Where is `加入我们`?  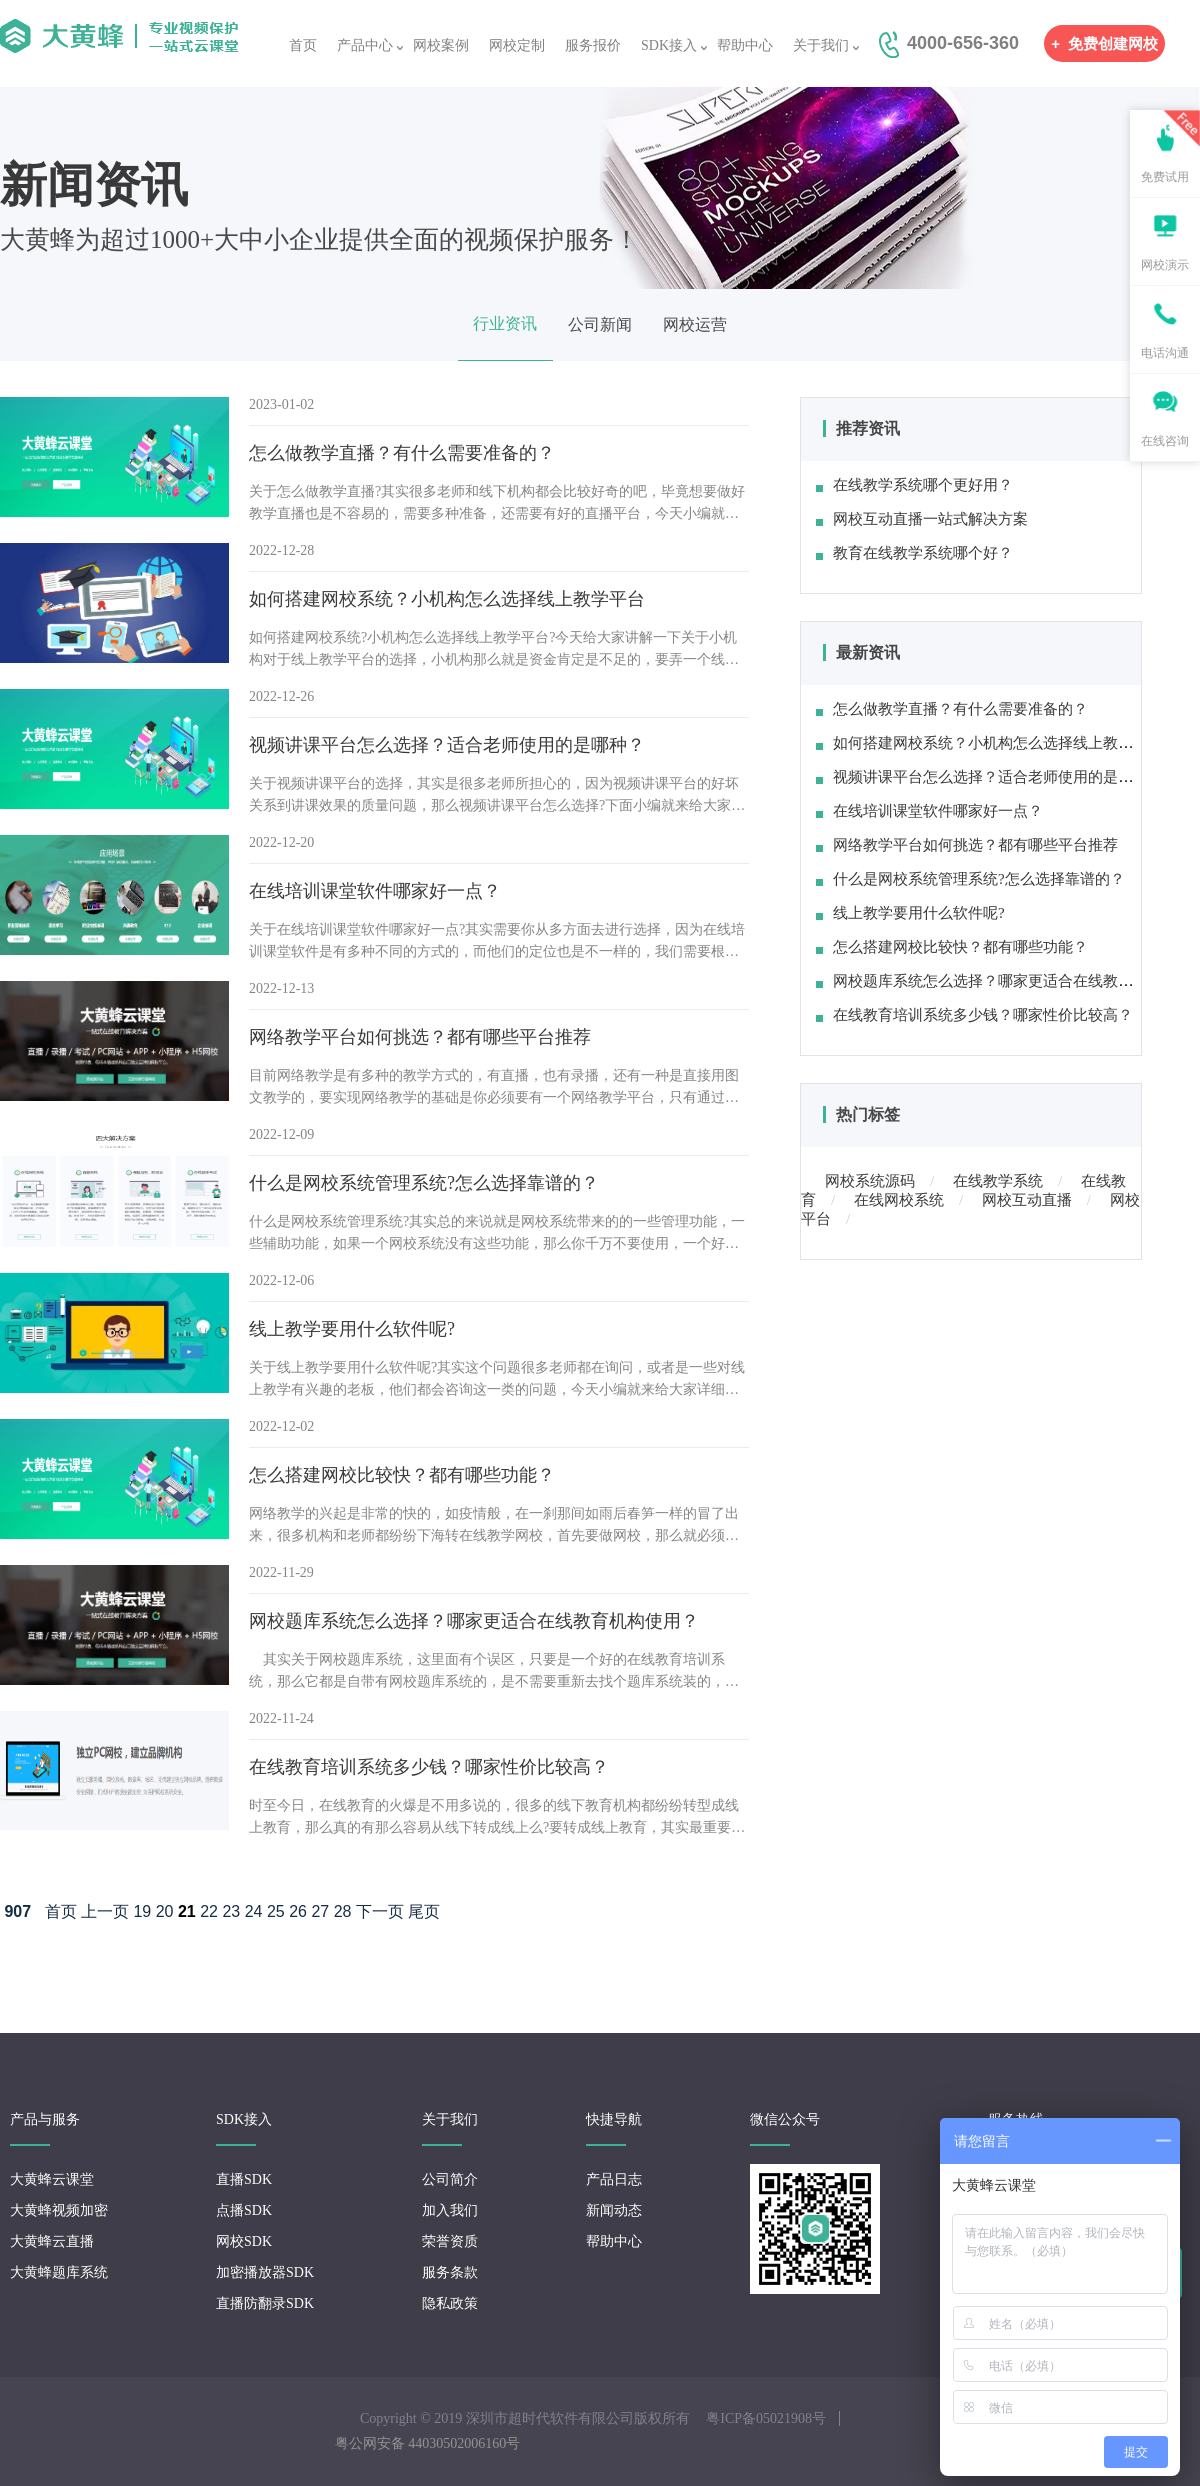
加入我们 is located at coordinates (450, 2210).